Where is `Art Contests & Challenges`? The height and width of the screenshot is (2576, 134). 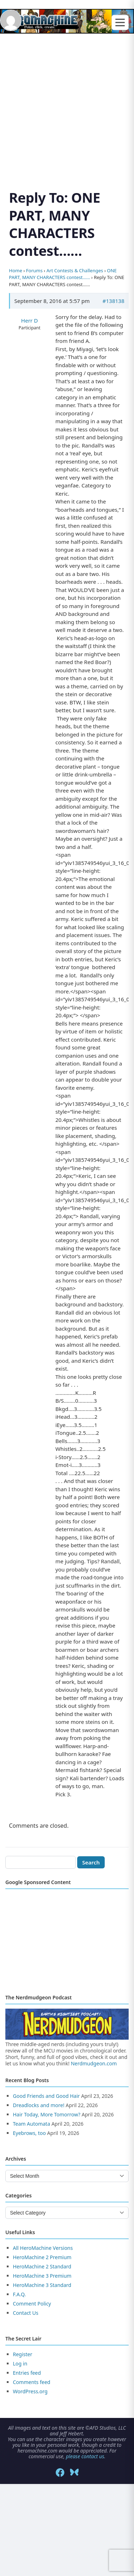 Art Contests & Challenges is located at coordinates (74, 270).